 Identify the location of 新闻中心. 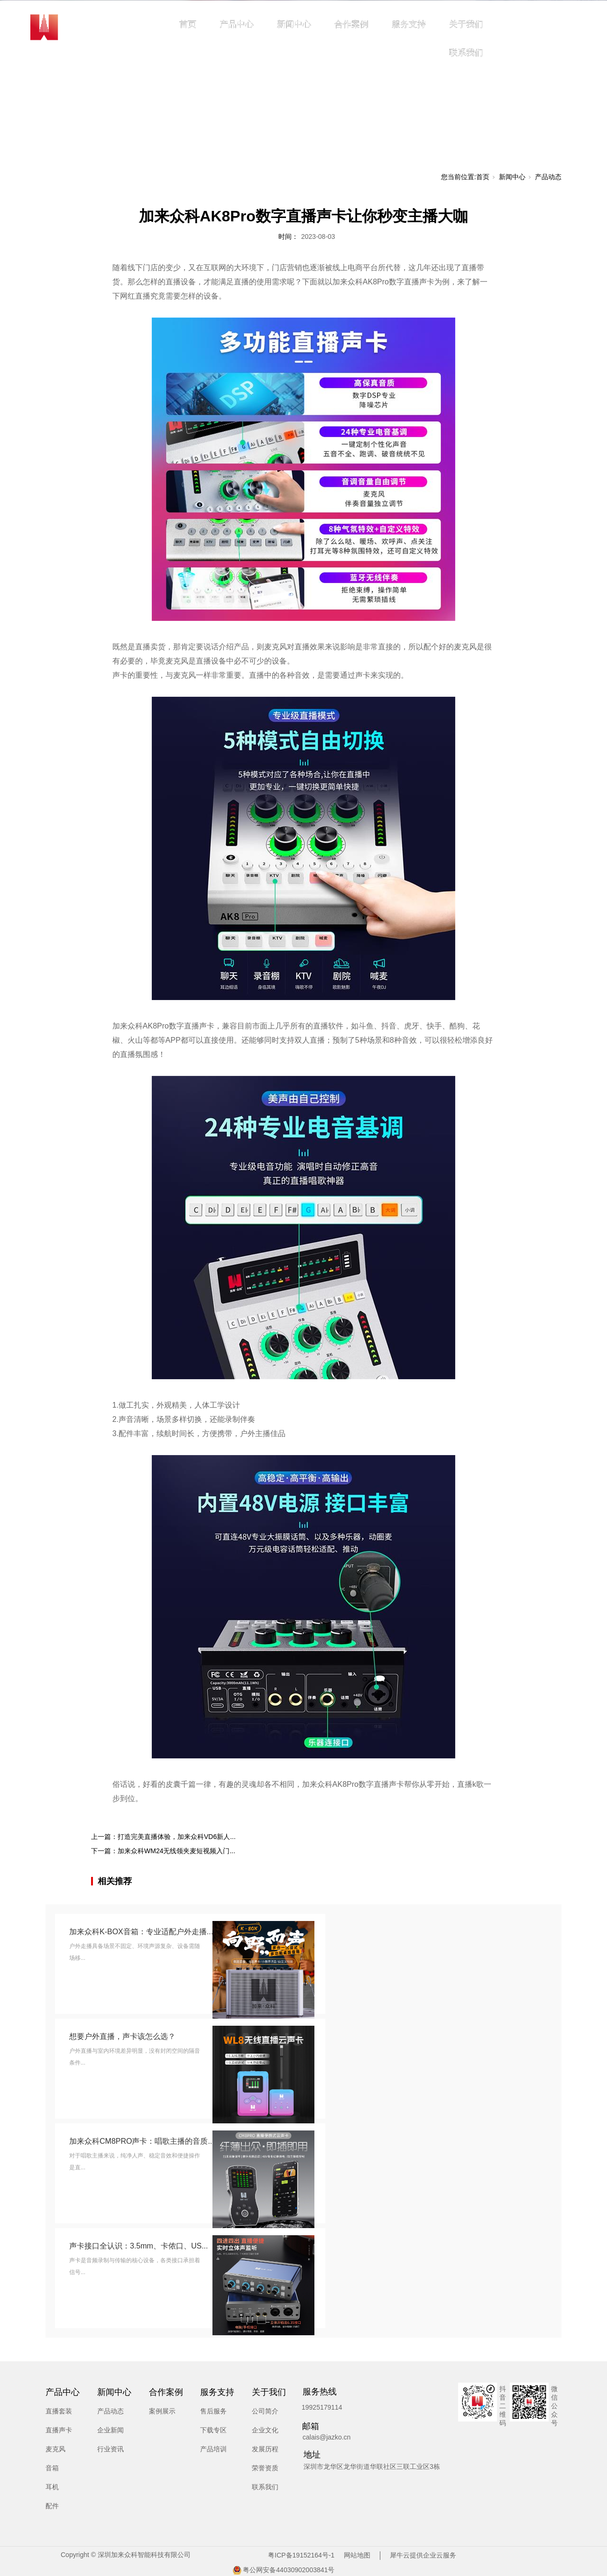
(294, 24).